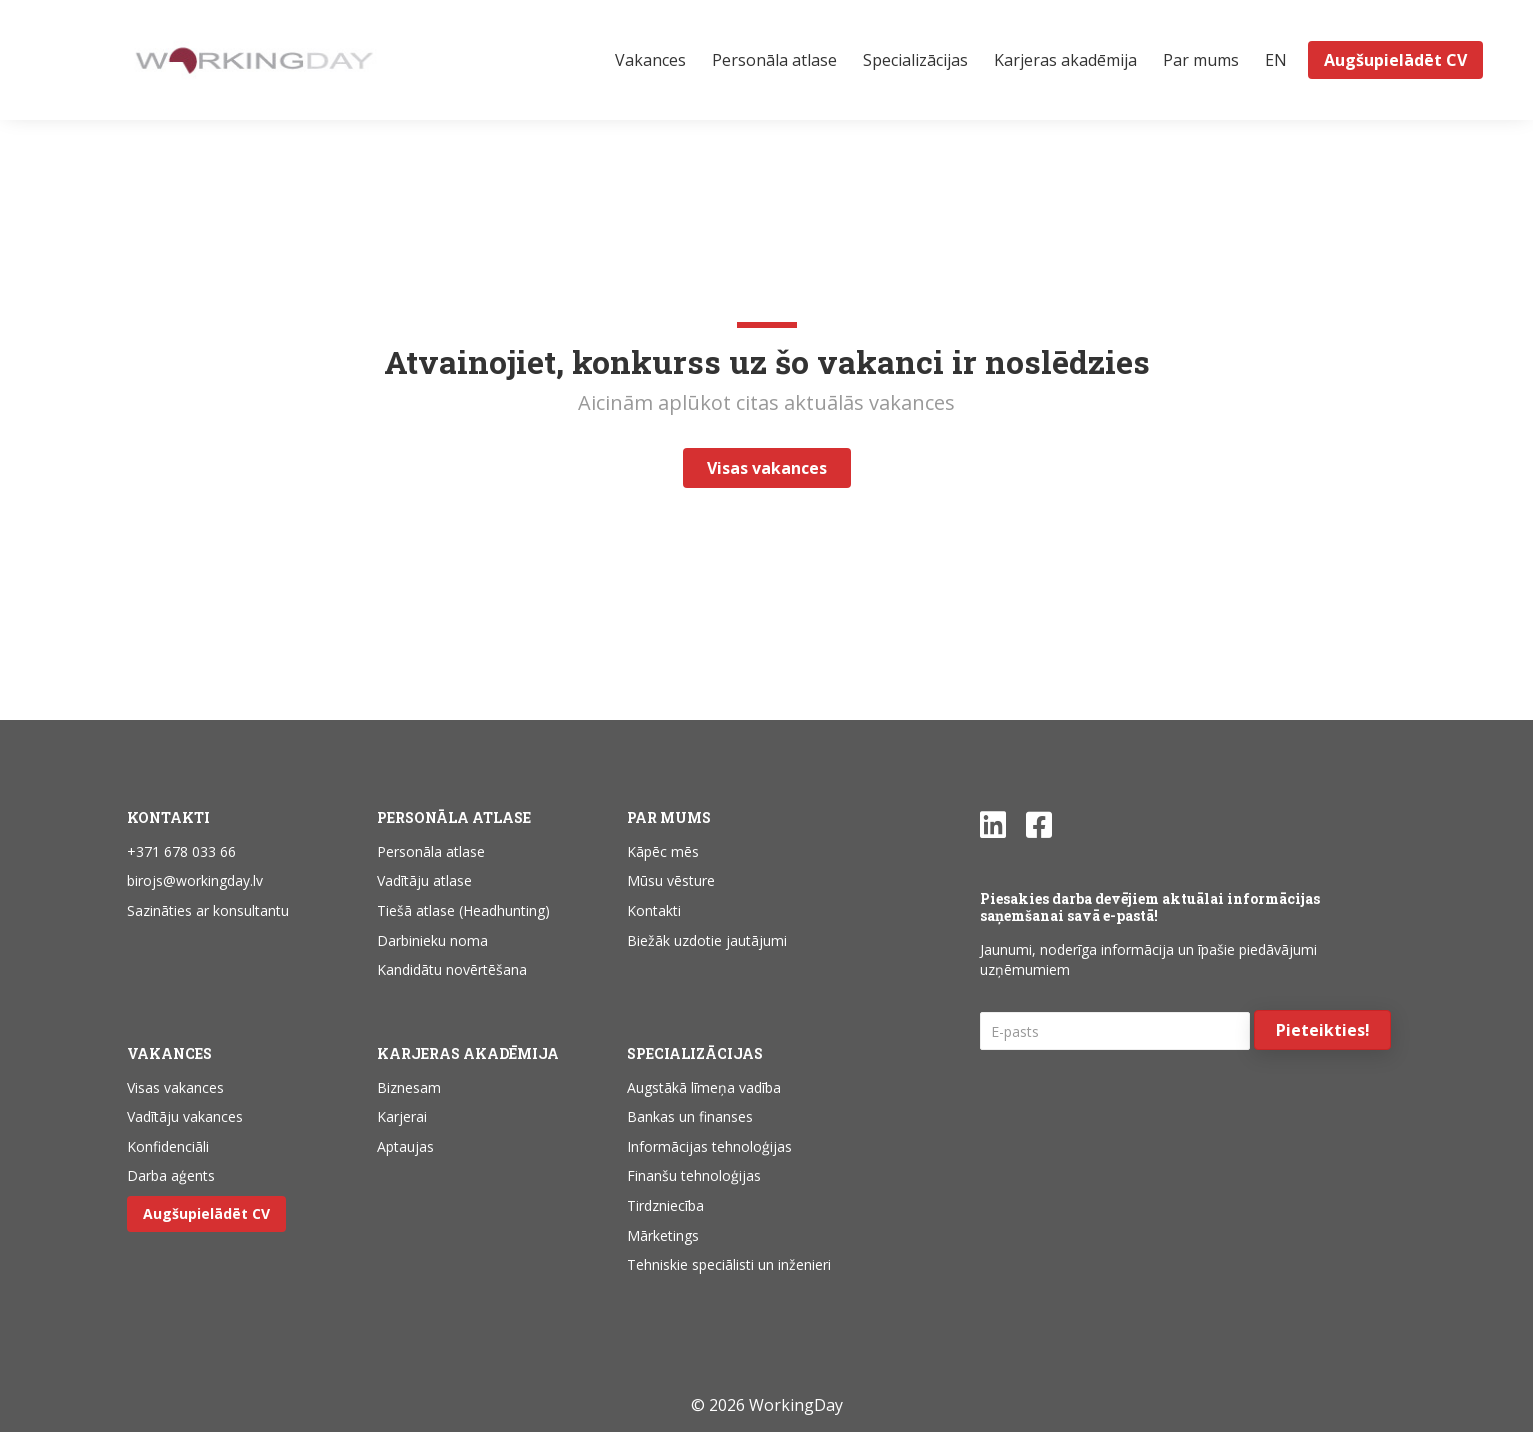  What do you see at coordinates (206, 1213) in the screenshot?
I see `Augšupielādēt CV` at bounding box center [206, 1213].